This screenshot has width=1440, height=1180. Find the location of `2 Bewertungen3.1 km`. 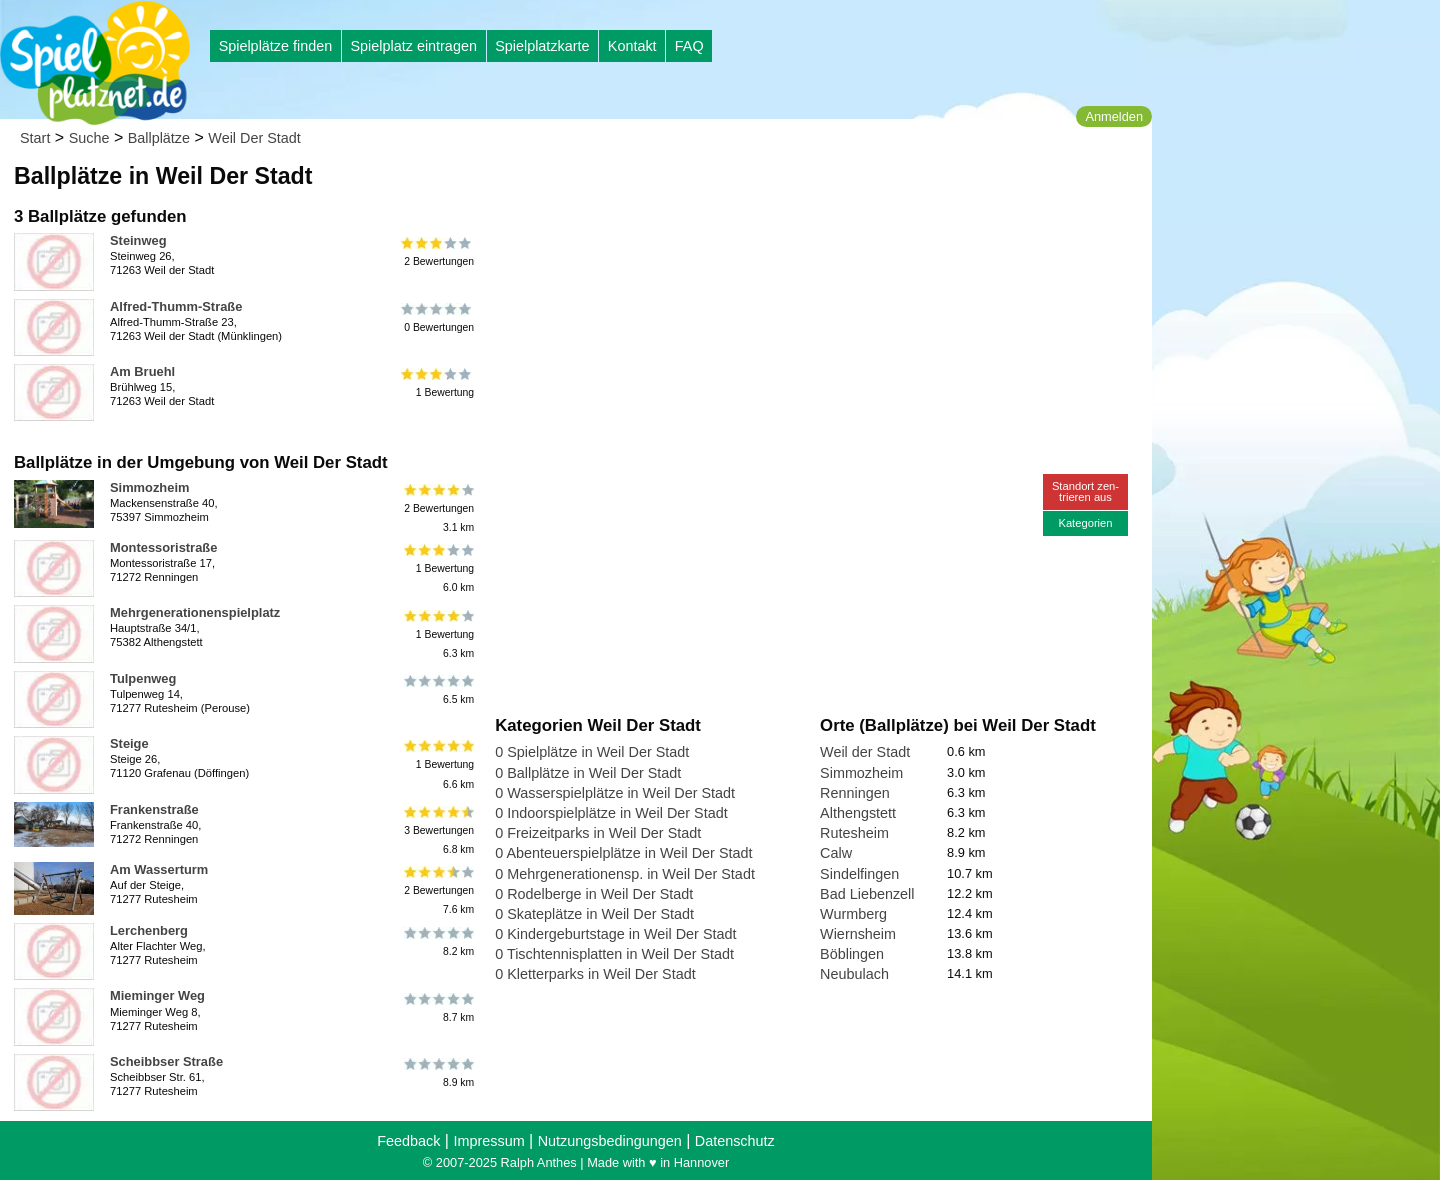

2 Bewertungen3.1 km is located at coordinates (437, 508).